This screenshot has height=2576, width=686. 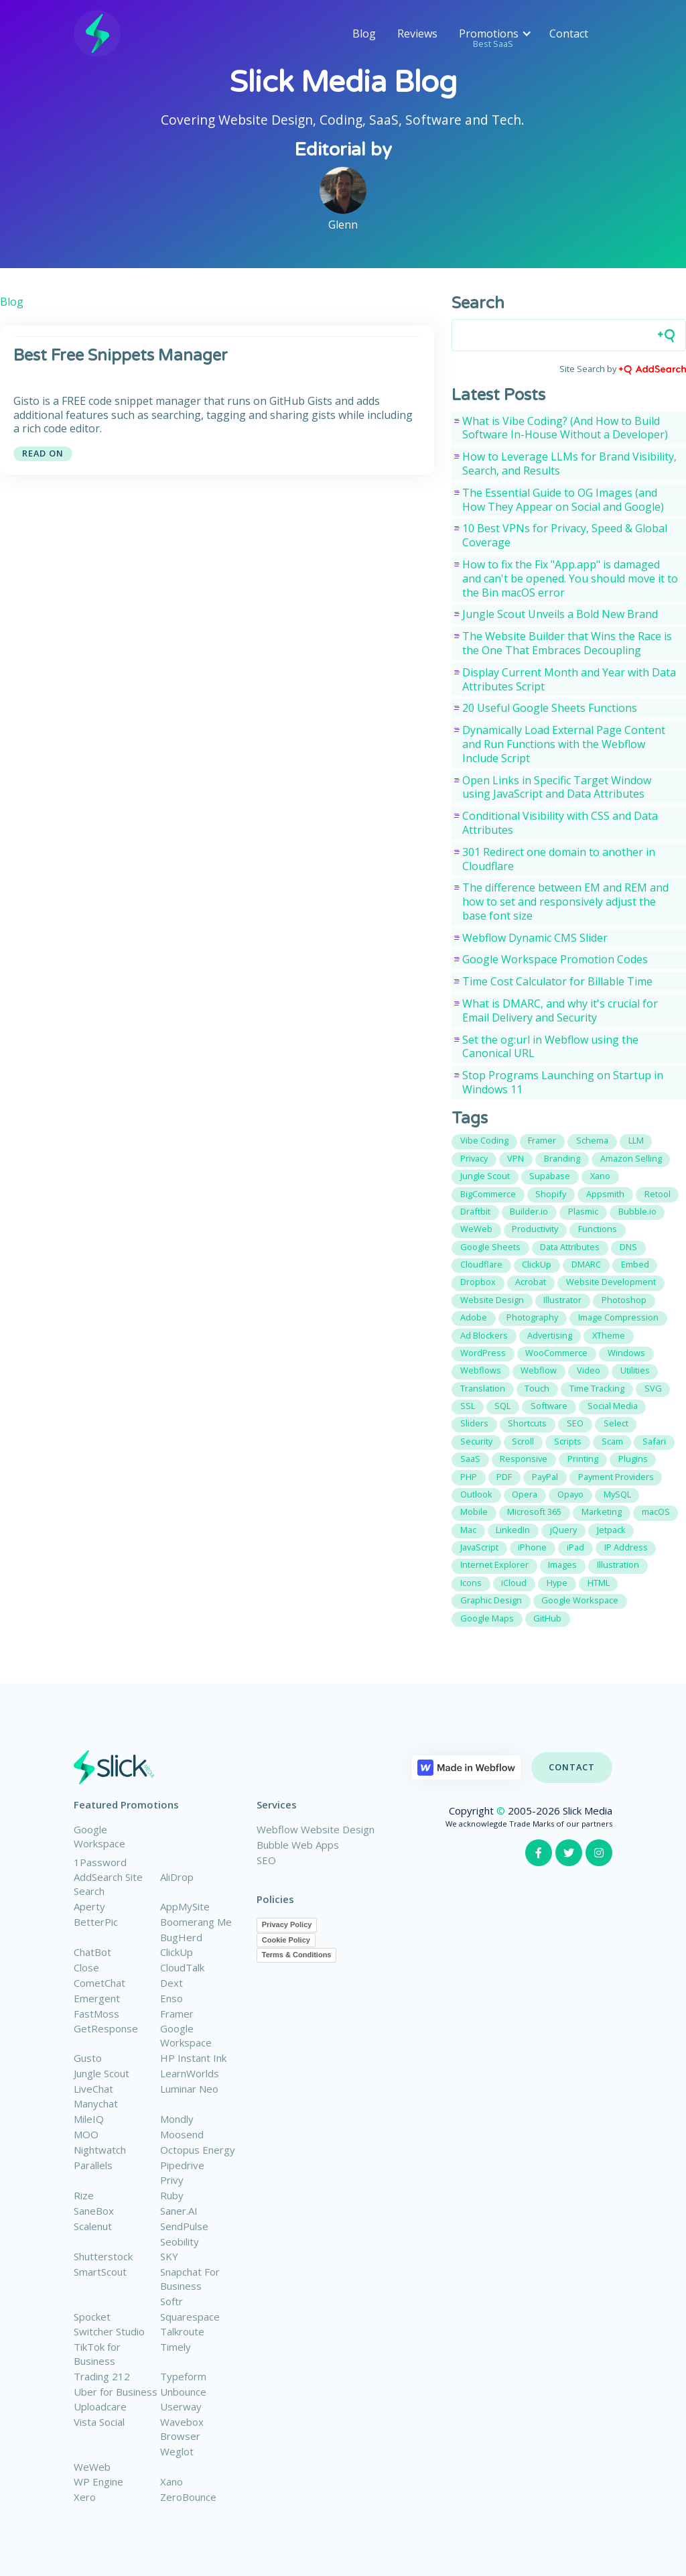 I want to click on BetterPic, so click(x=96, y=1921).